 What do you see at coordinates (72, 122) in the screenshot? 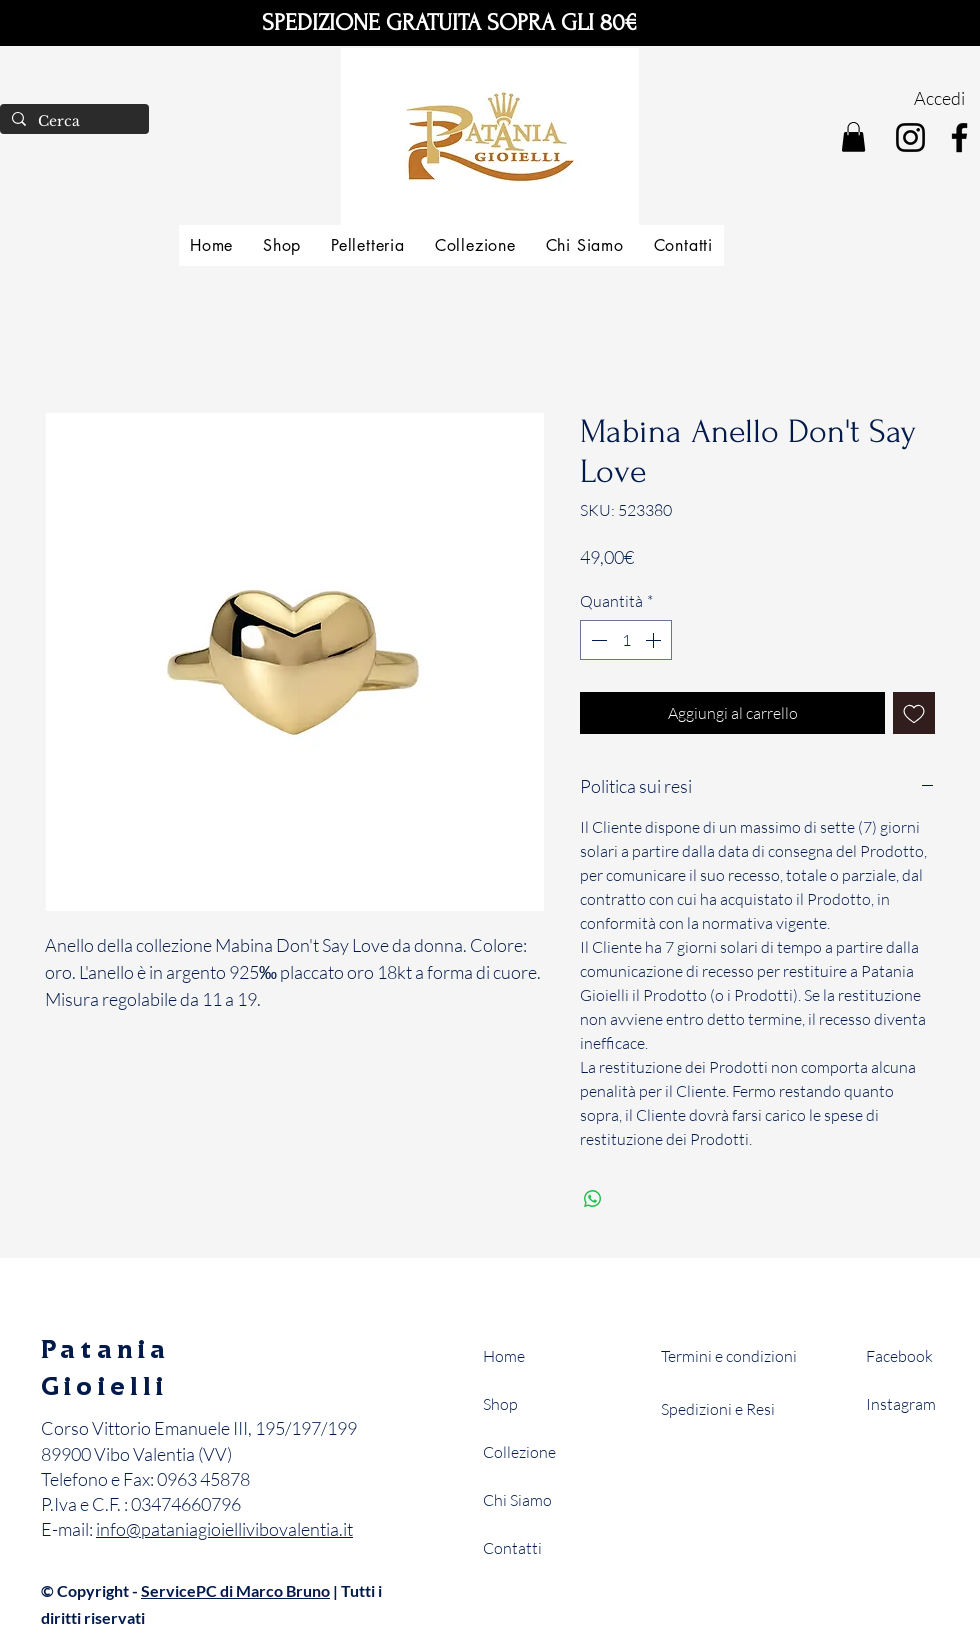
I see `[Cerca]` at bounding box center [72, 122].